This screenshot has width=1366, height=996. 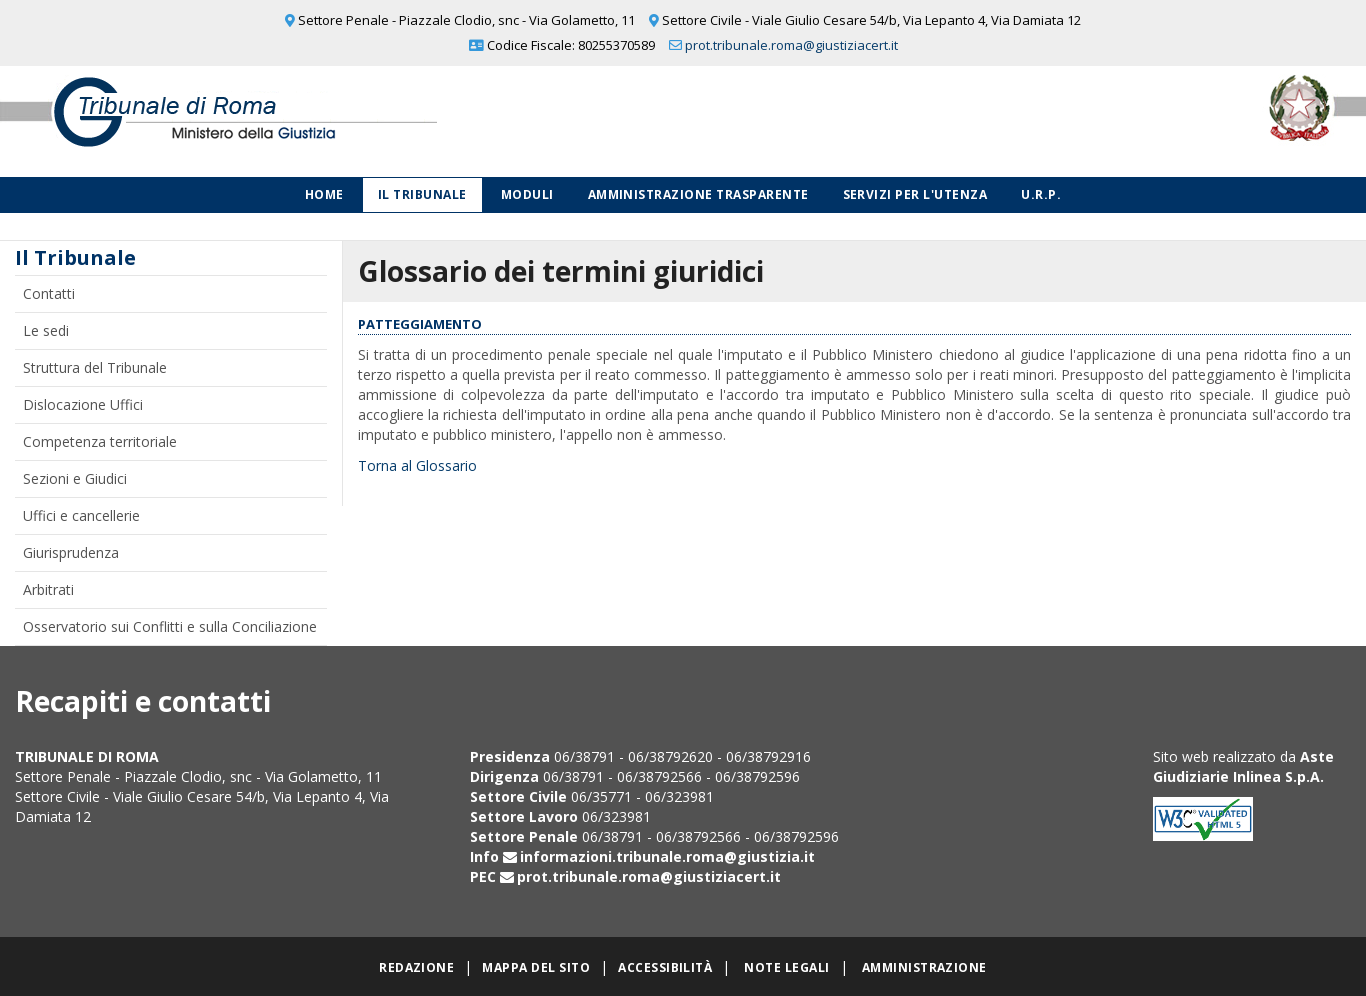 I want to click on Le sedi, so click(x=46, y=330).